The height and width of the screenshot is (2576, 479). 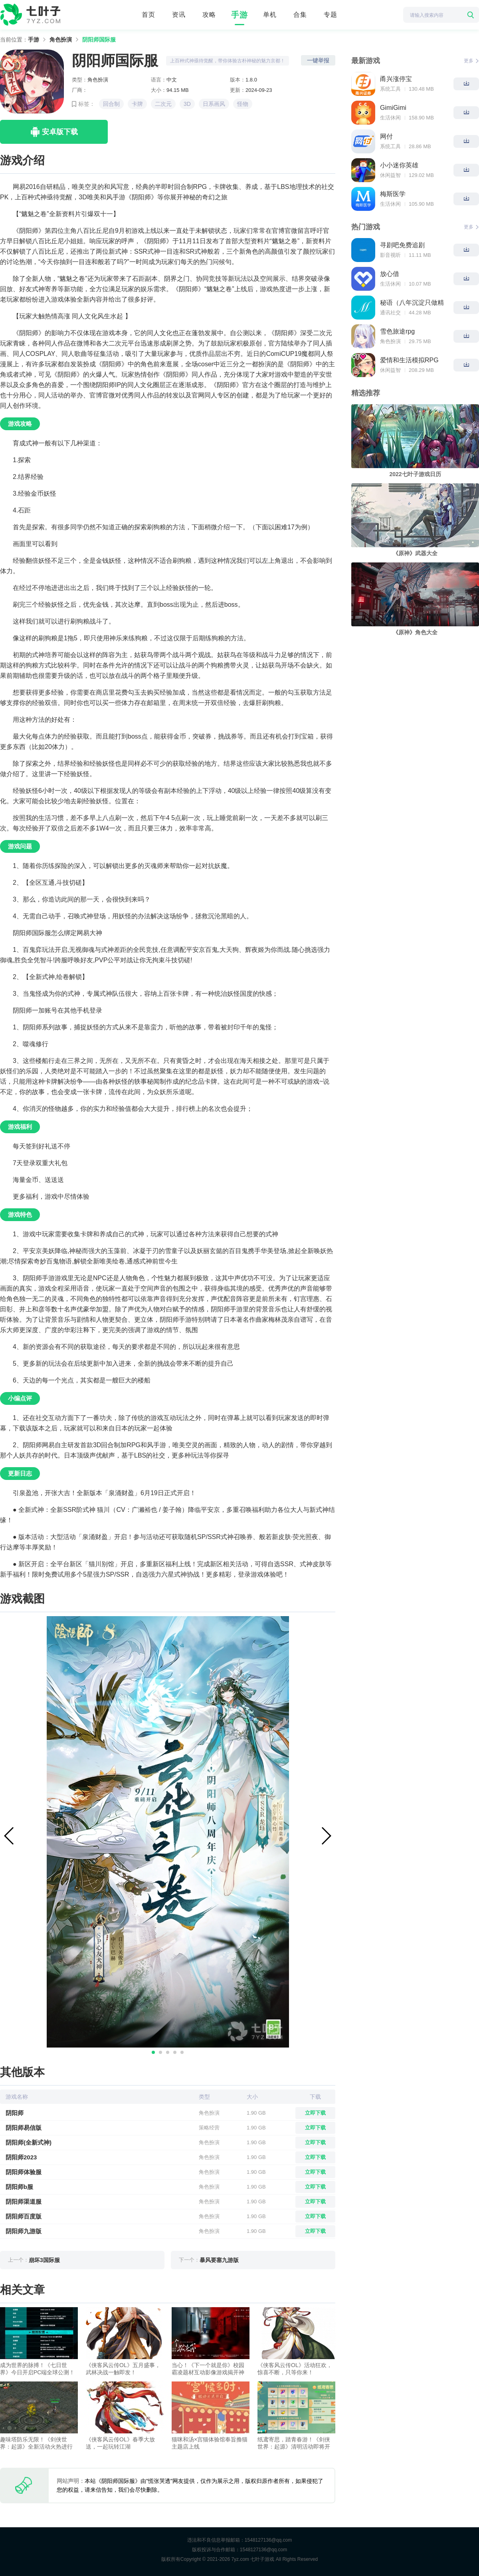 What do you see at coordinates (137, 104) in the screenshot?
I see `卡牌` at bounding box center [137, 104].